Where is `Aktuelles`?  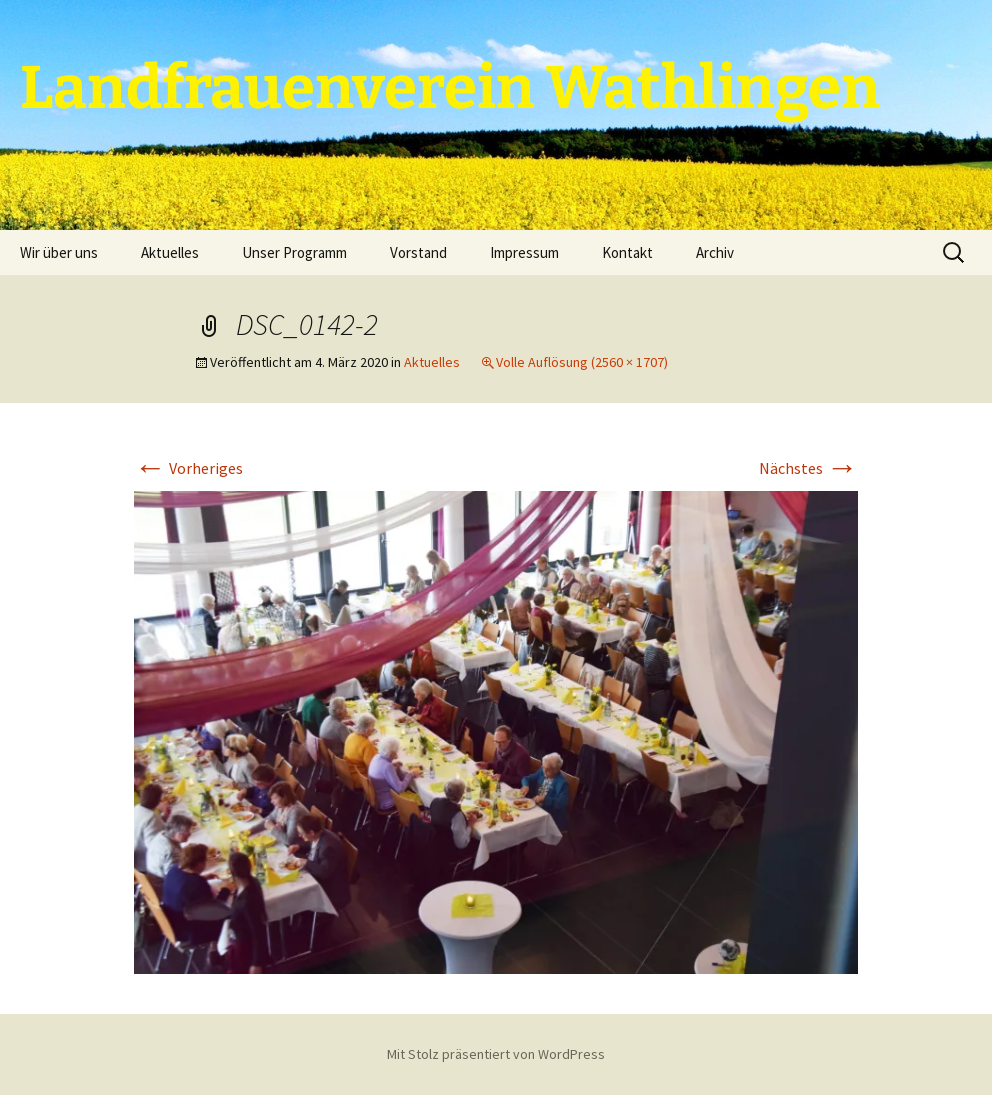
Aktuelles is located at coordinates (170, 252).